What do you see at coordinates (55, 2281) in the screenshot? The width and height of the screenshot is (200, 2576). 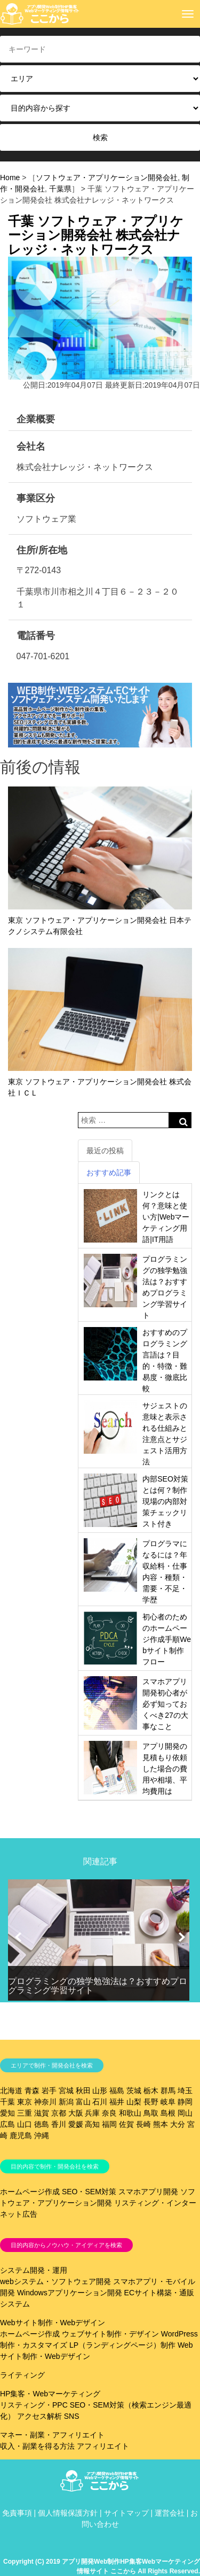 I see `webシステム・ソフトウェア開発` at bounding box center [55, 2281].